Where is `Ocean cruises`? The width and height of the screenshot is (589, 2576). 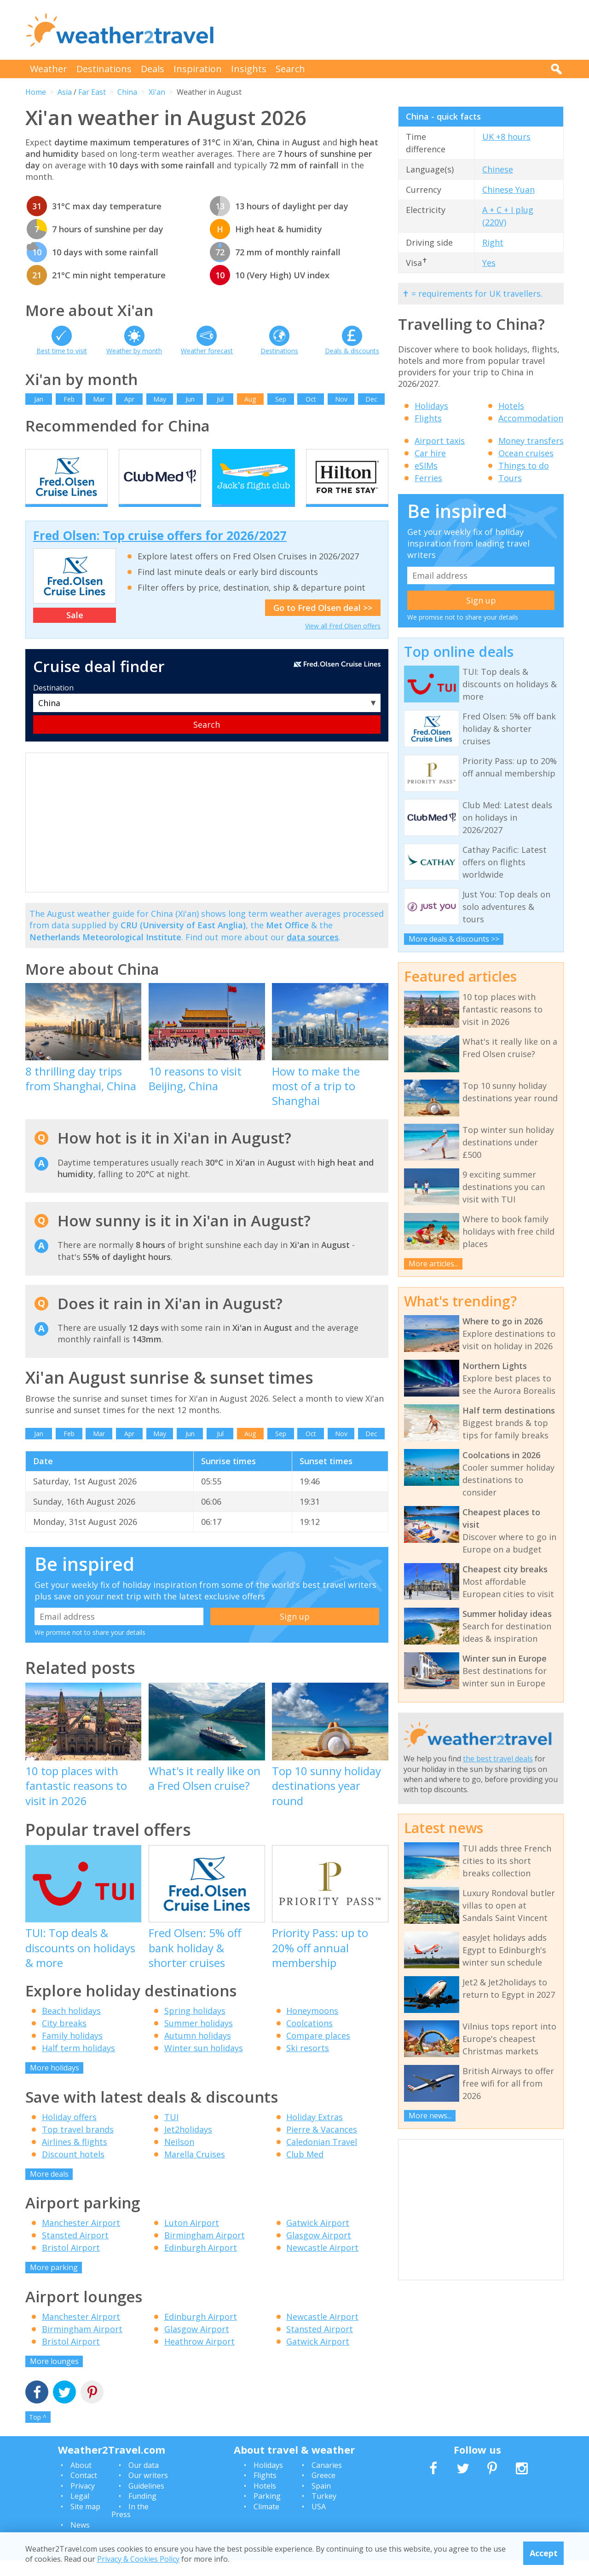
Ocean cruises is located at coordinates (526, 453).